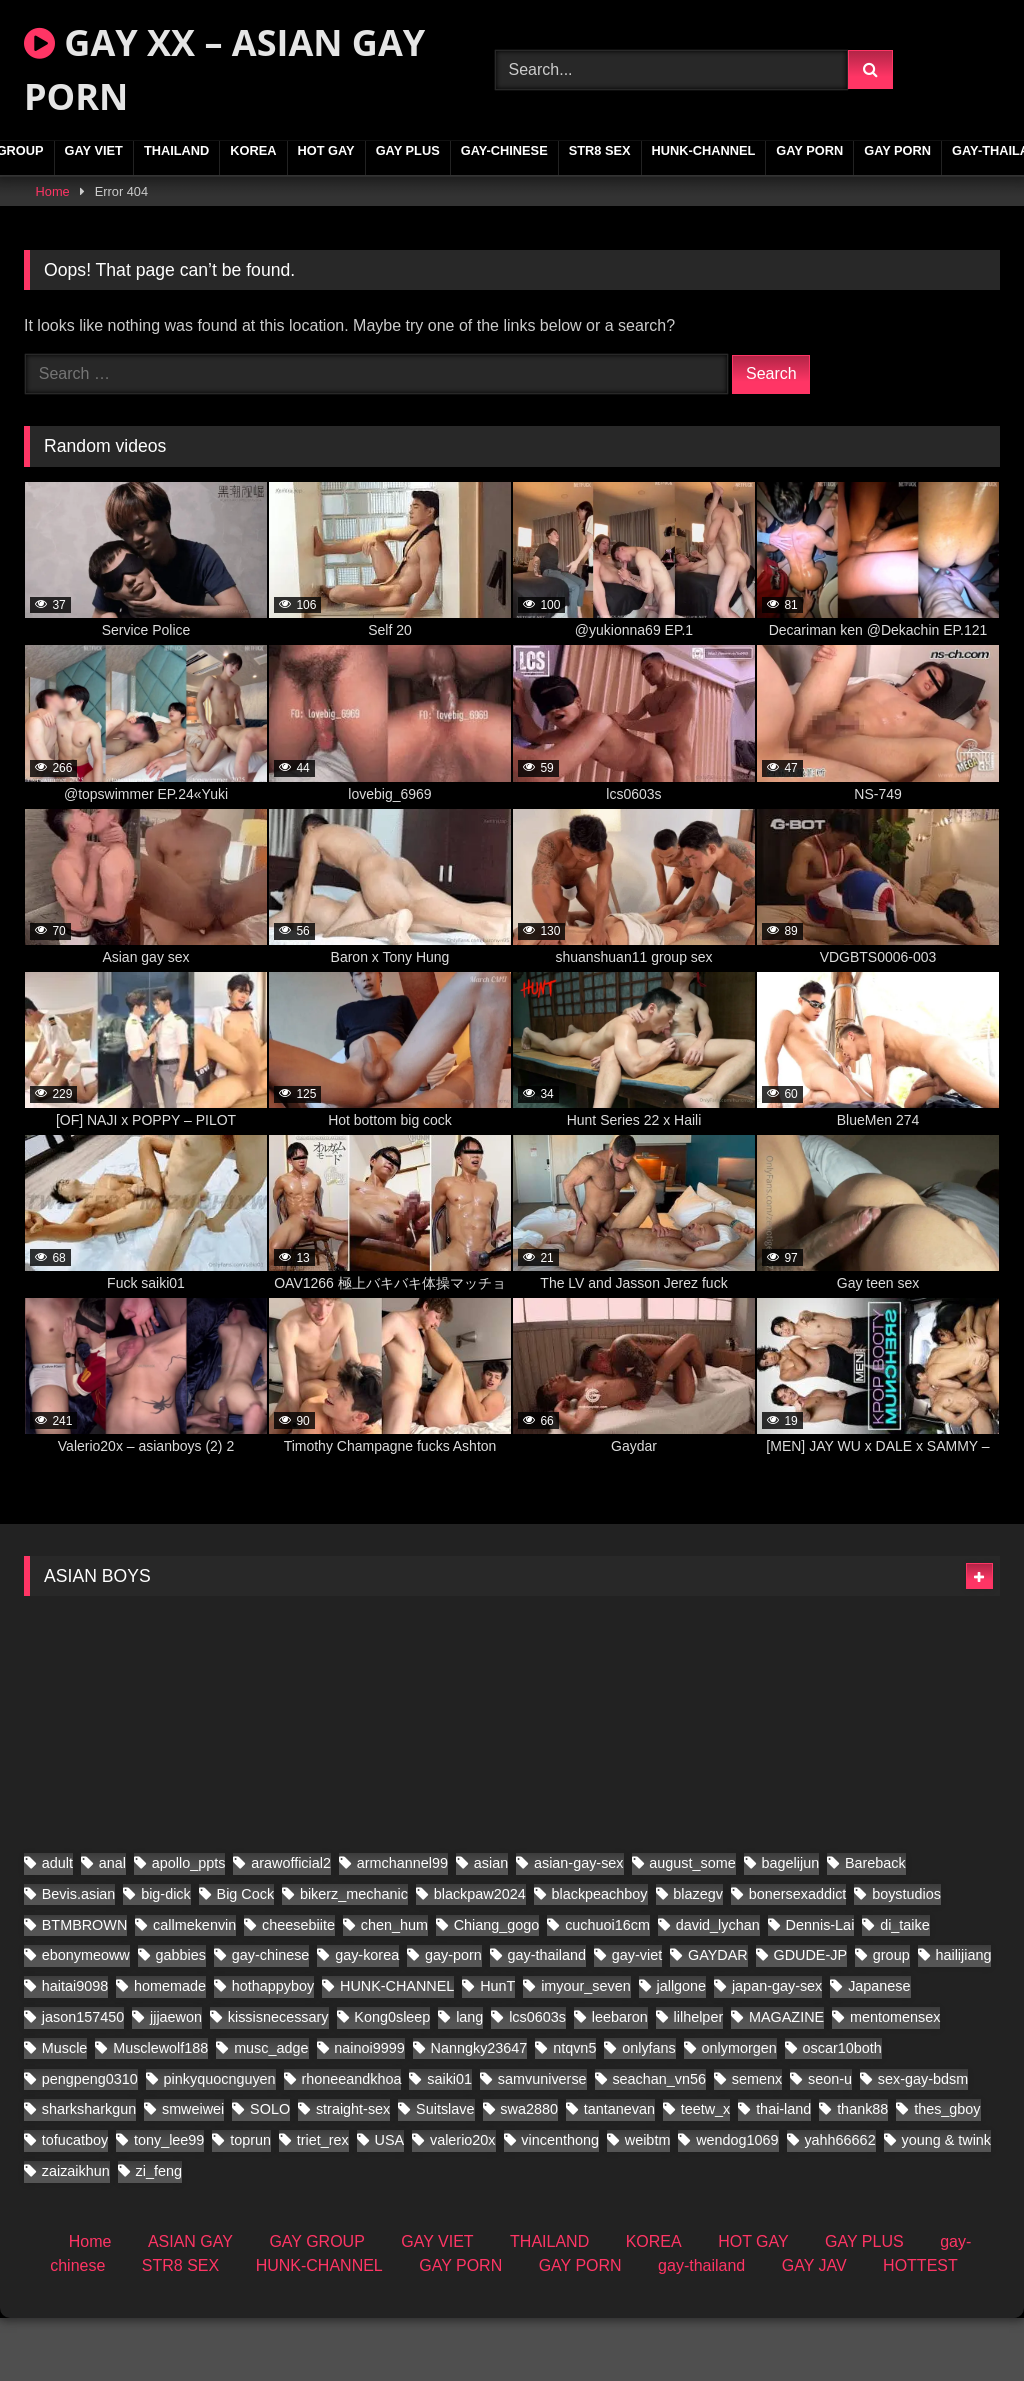 The image size is (1024, 2381). I want to click on GAY XX – ASIAN GAY PORN, so click(224, 69).